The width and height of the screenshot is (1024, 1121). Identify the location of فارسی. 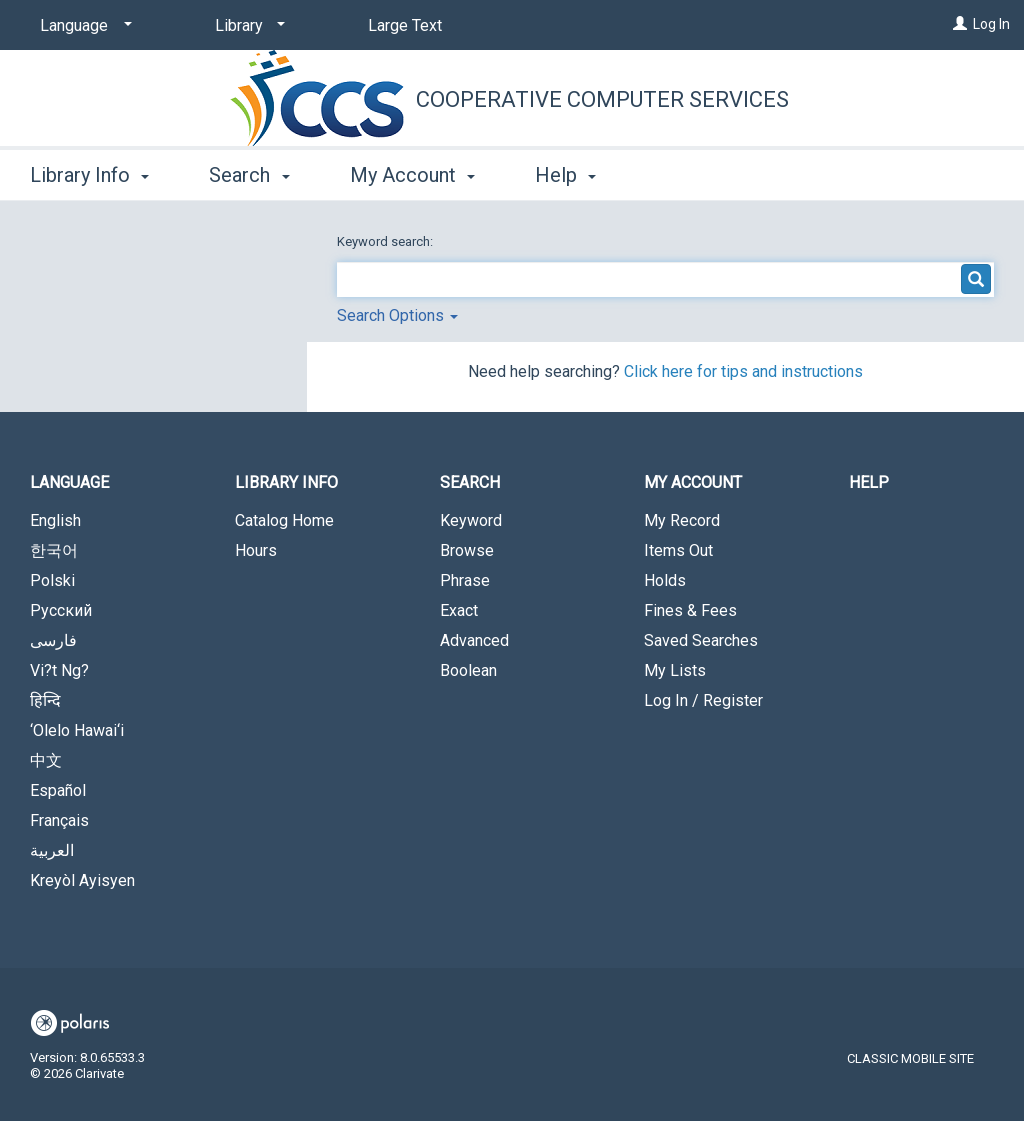
(53, 640).